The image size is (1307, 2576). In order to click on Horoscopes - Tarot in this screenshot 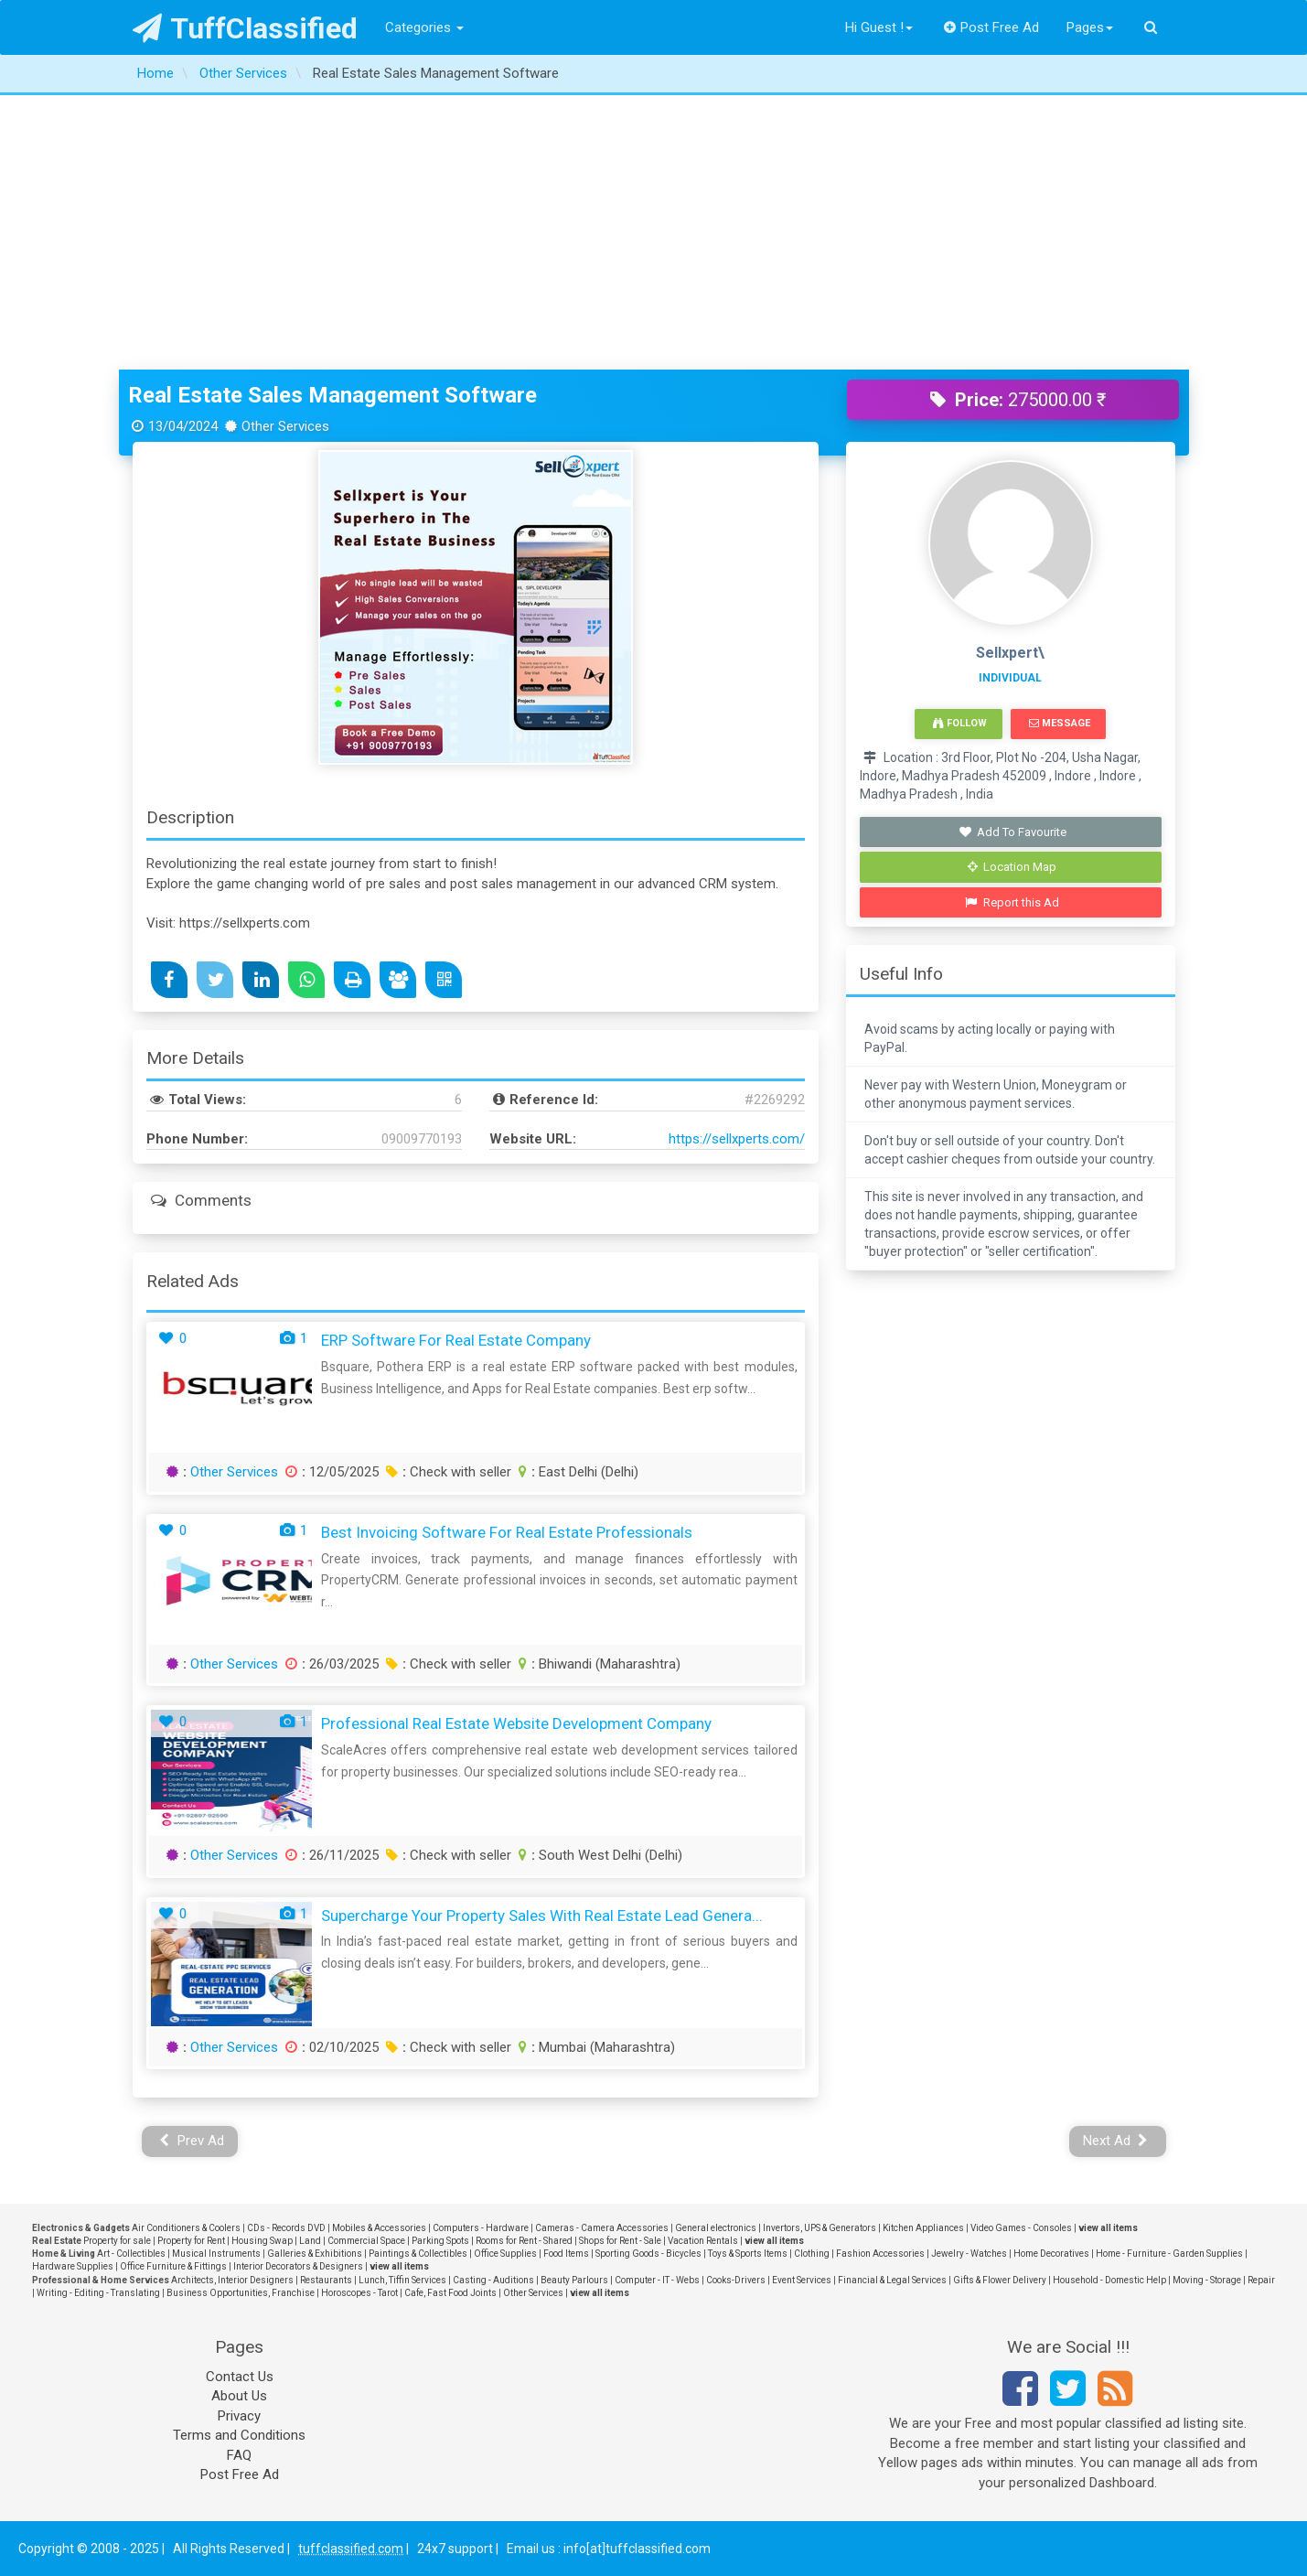, I will do `click(359, 2293)`.